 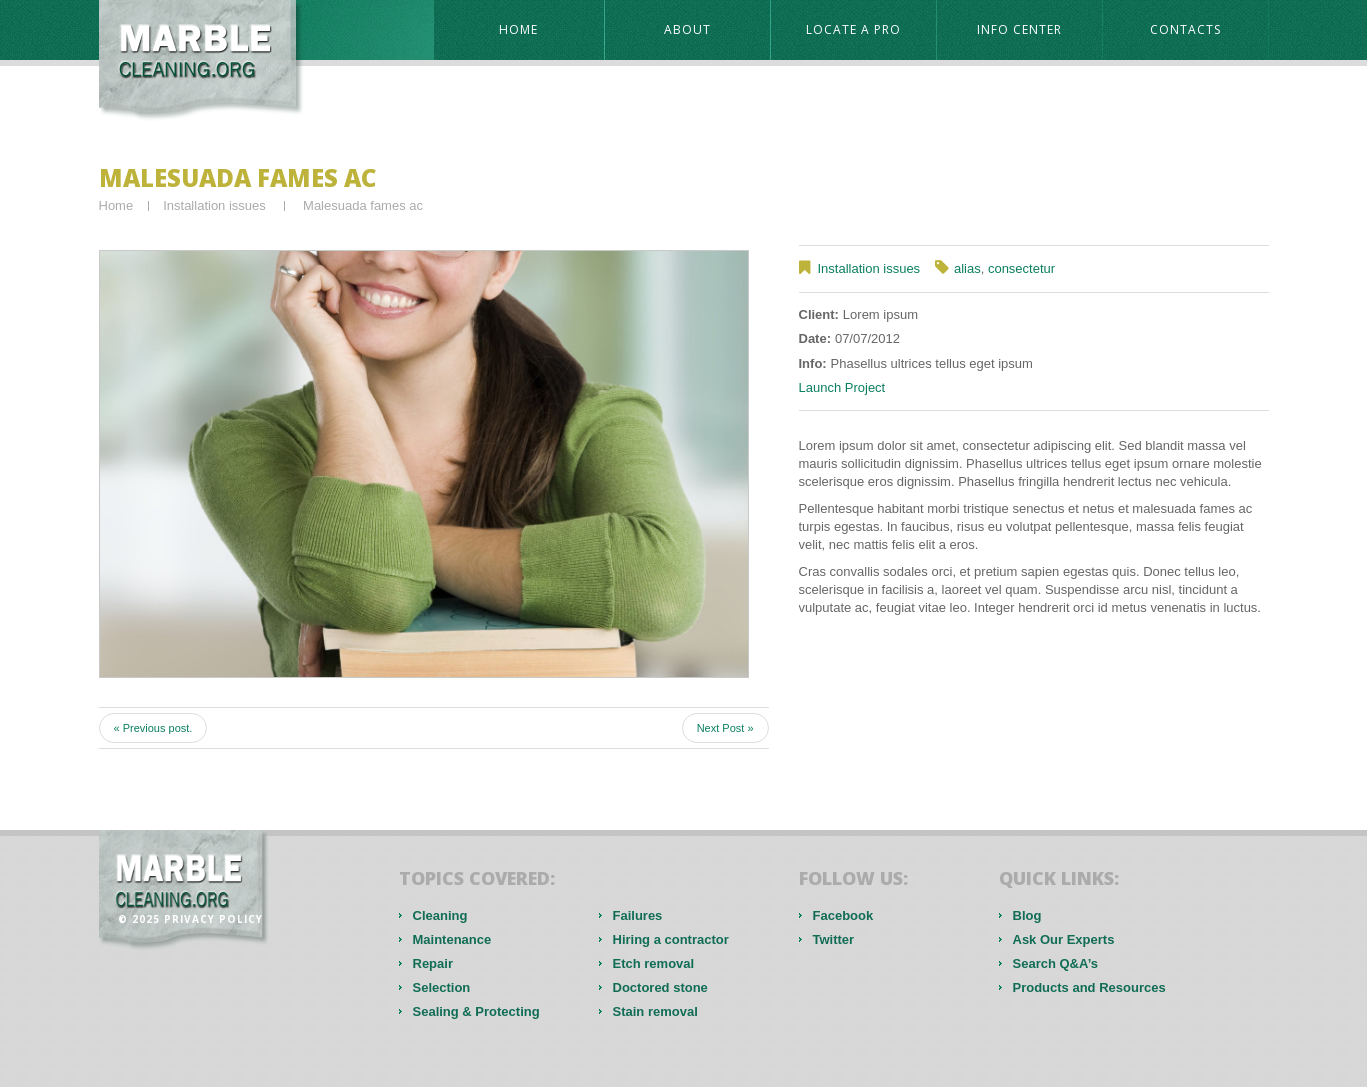 I want to click on About, so click(x=687, y=29).